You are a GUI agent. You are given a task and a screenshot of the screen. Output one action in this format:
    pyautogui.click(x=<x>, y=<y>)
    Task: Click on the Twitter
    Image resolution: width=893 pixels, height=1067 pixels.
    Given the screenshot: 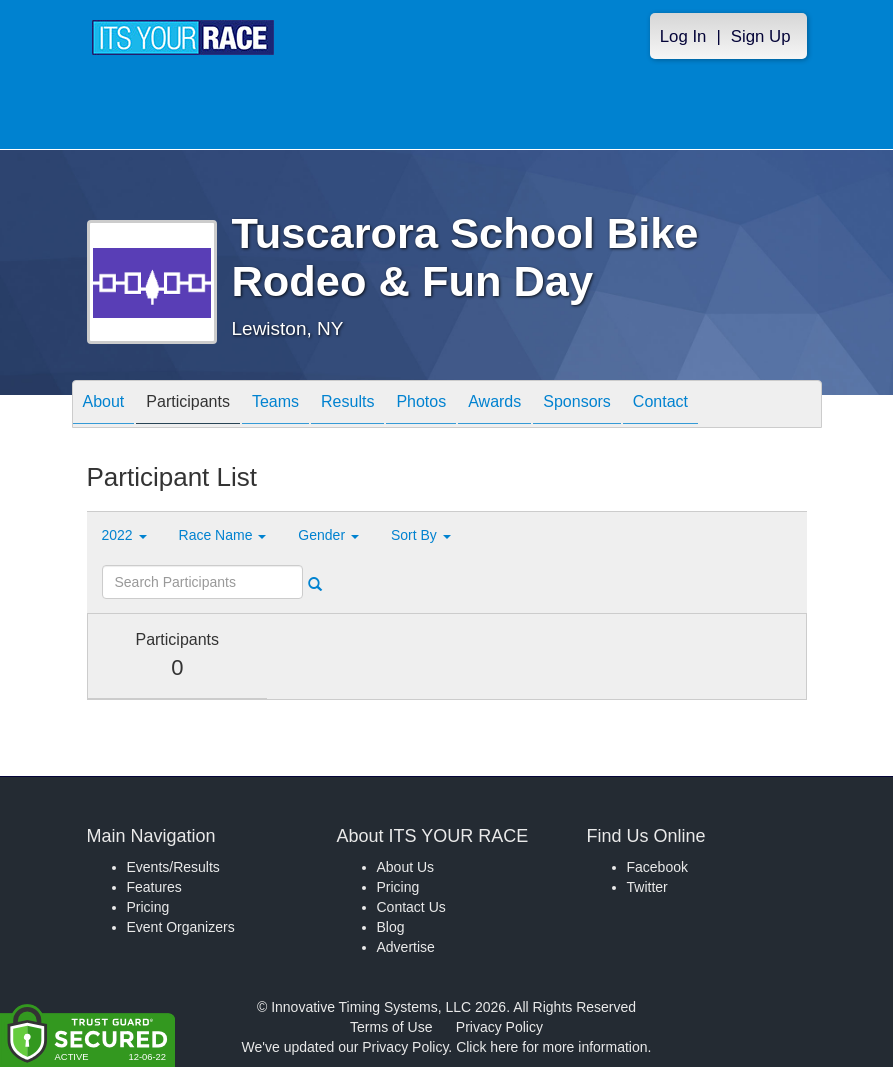 What is the action you would take?
    pyautogui.click(x=647, y=887)
    